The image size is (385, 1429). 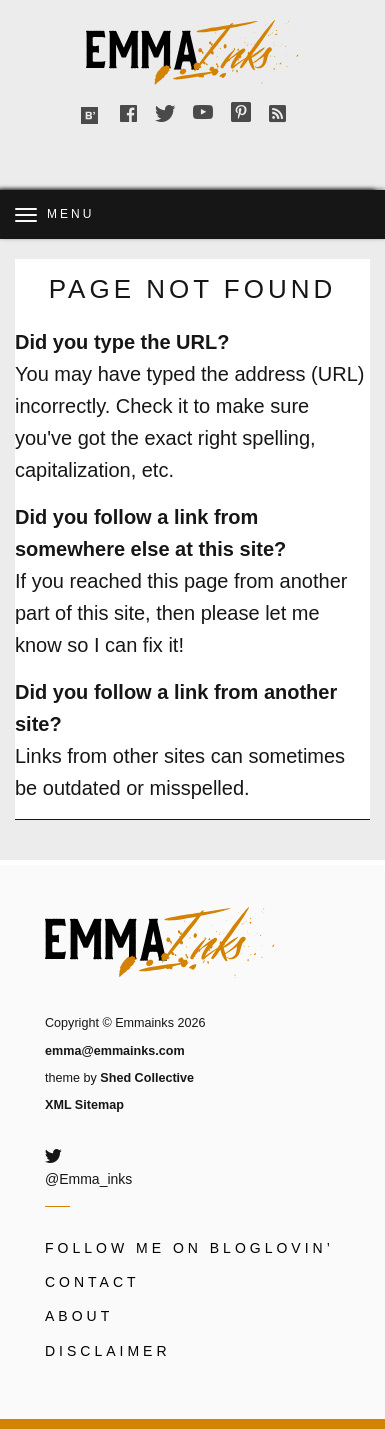 What do you see at coordinates (189, 1248) in the screenshot?
I see `Follow me on Bloglovin’` at bounding box center [189, 1248].